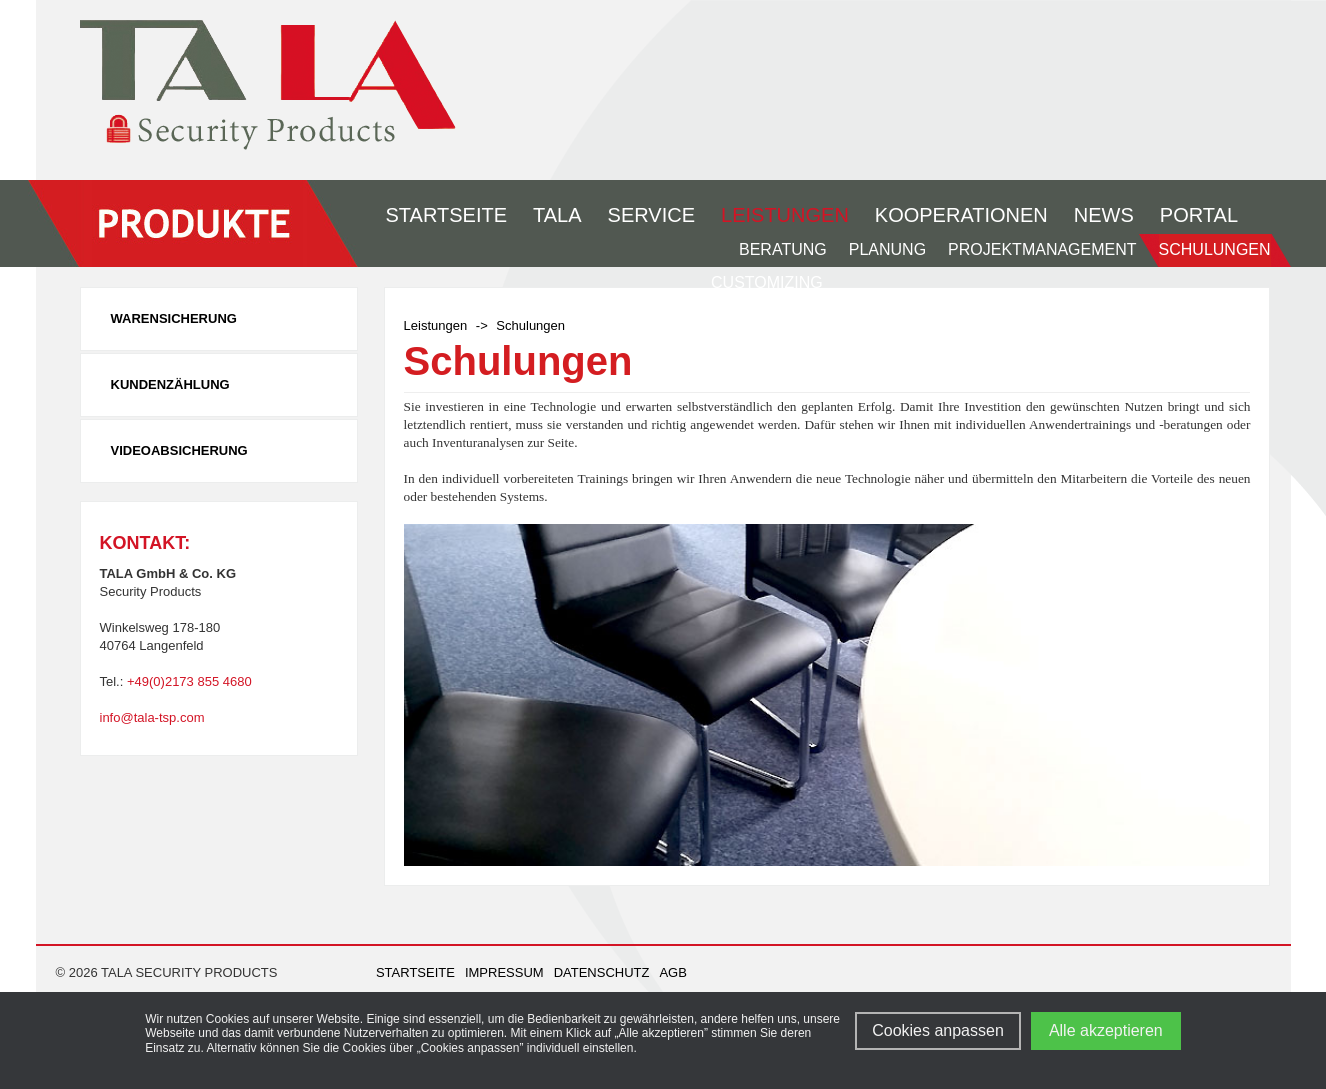 The image size is (1326, 1089). What do you see at coordinates (1199, 215) in the screenshot?
I see `Portal` at bounding box center [1199, 215].